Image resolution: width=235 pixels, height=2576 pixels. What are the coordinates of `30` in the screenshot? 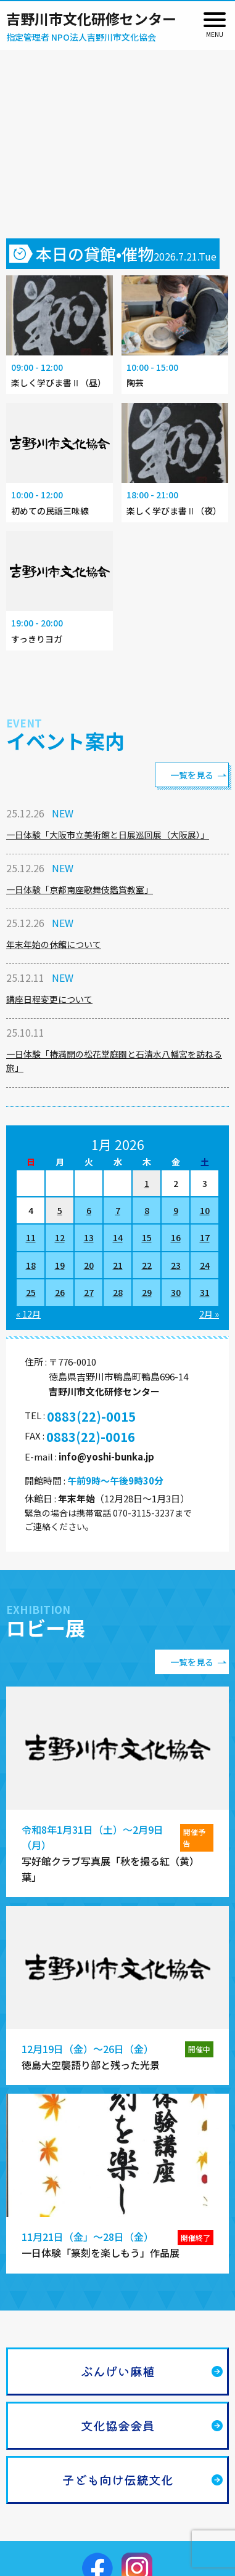 It's located at (176, 1292).